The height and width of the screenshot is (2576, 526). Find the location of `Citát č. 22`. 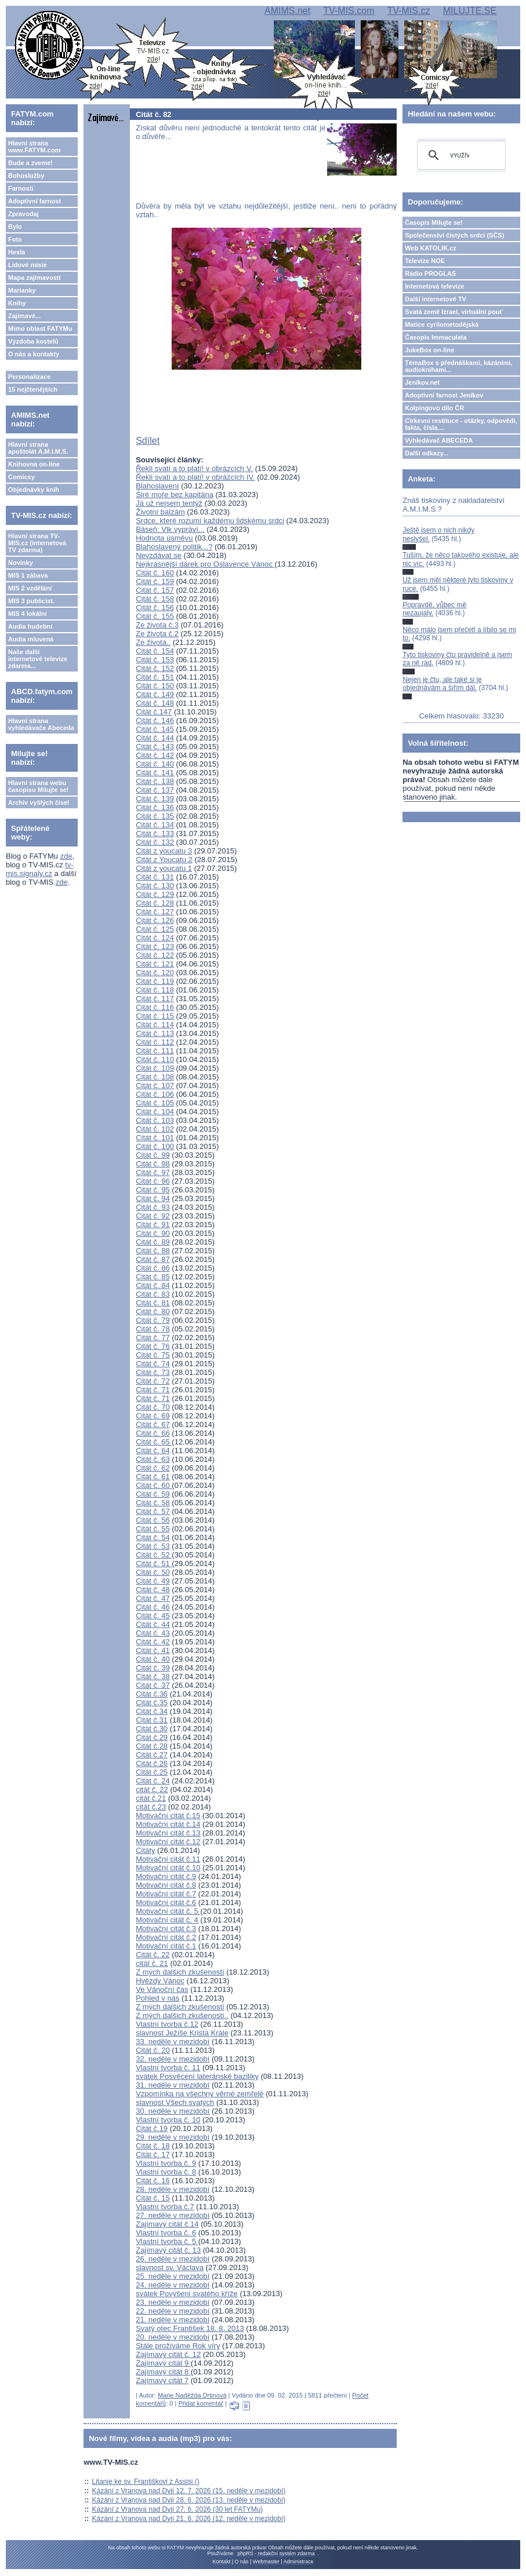

Citát č. 22 is located at coordinates (153, 1954).